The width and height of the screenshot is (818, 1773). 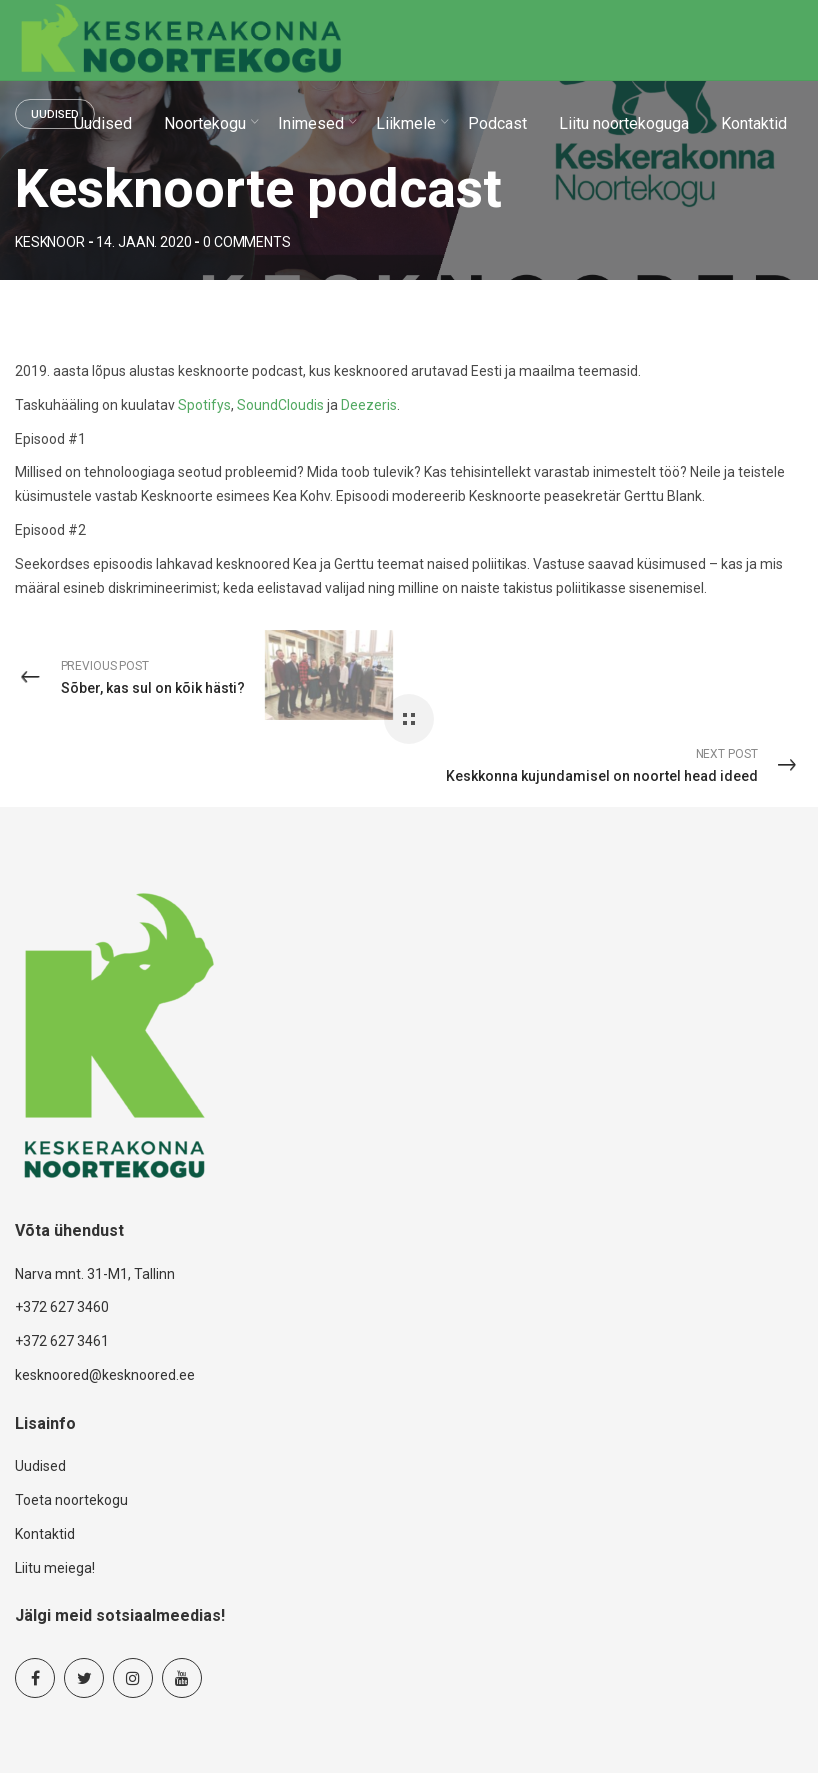 What do you see at coordinates (280, 405) in the screenshot?
I see `SoundCloudis` at bounding box center [280, 405].